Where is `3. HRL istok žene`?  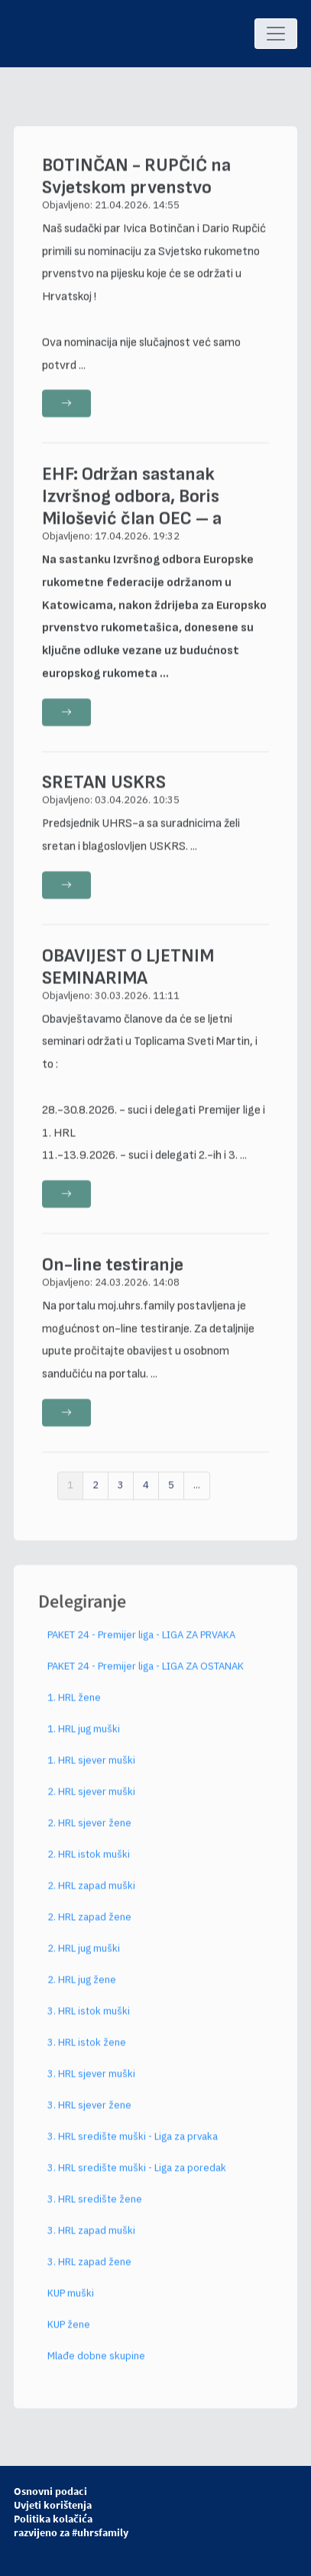
3. HRL istok žene is located at coordinates (86, 2048).